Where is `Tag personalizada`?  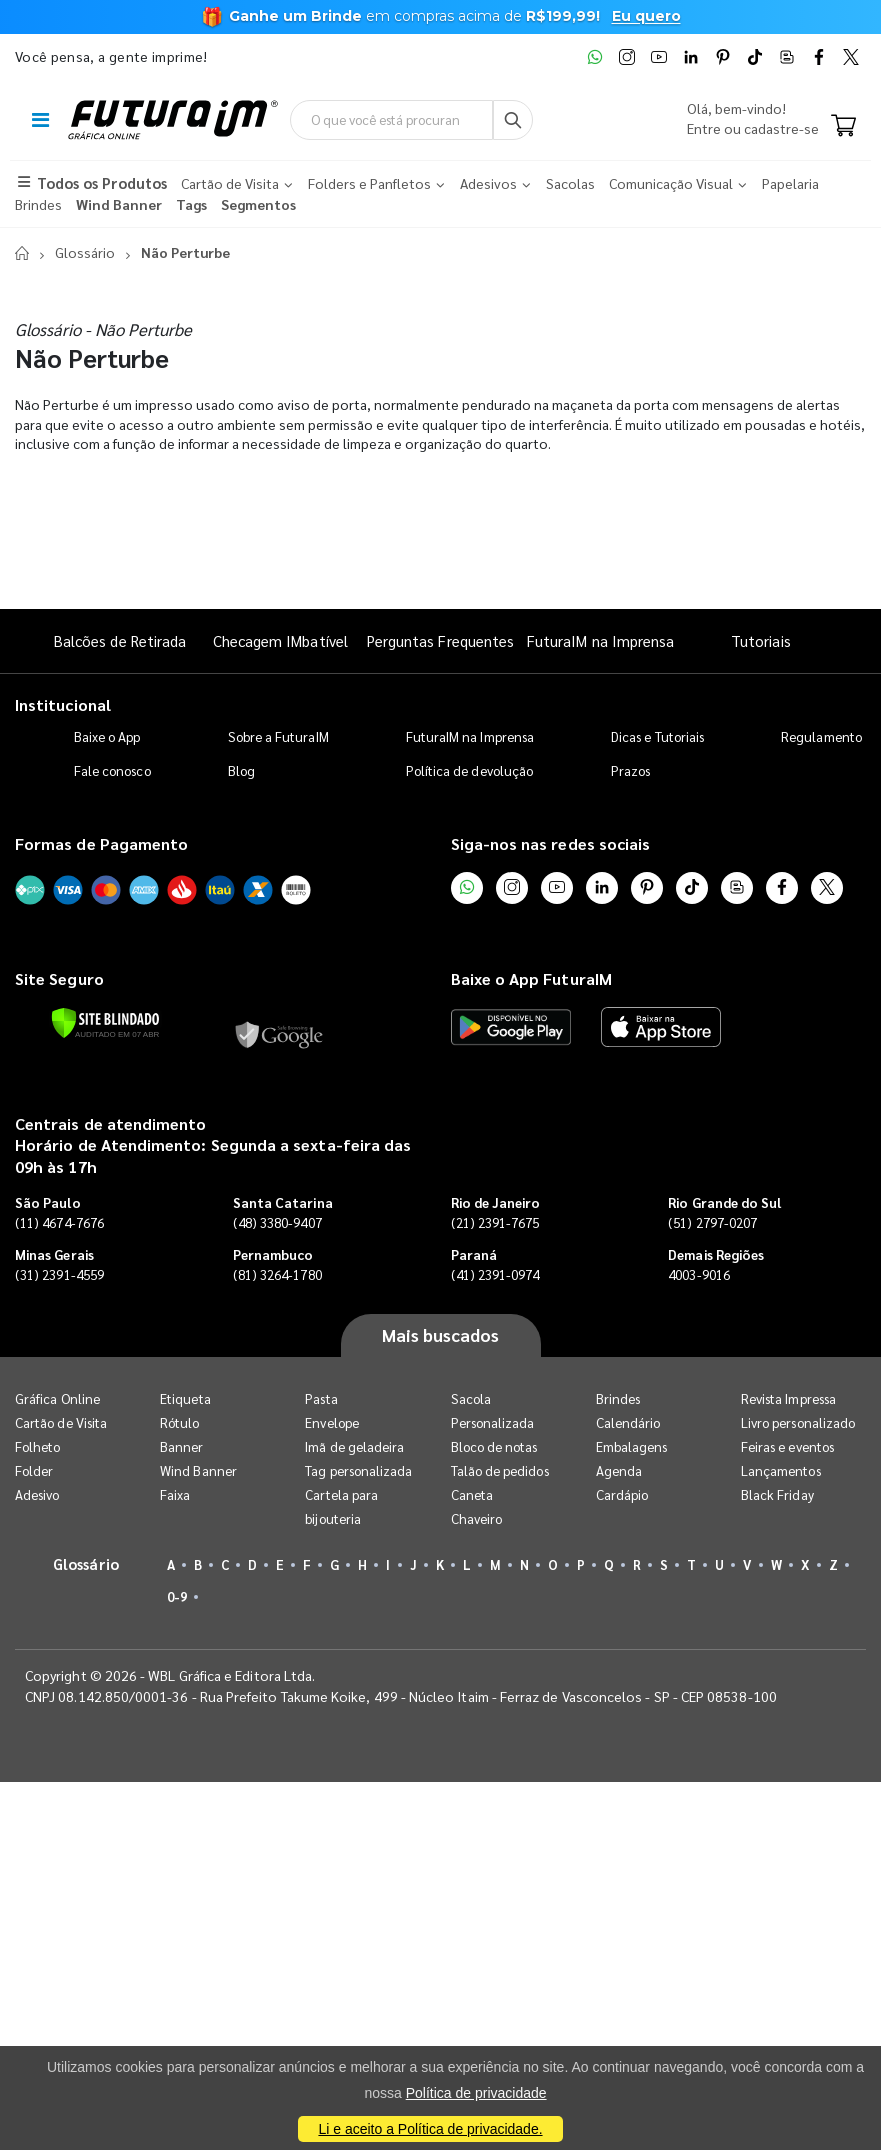 Tag personalizada is located at coordinates (358, 1470).